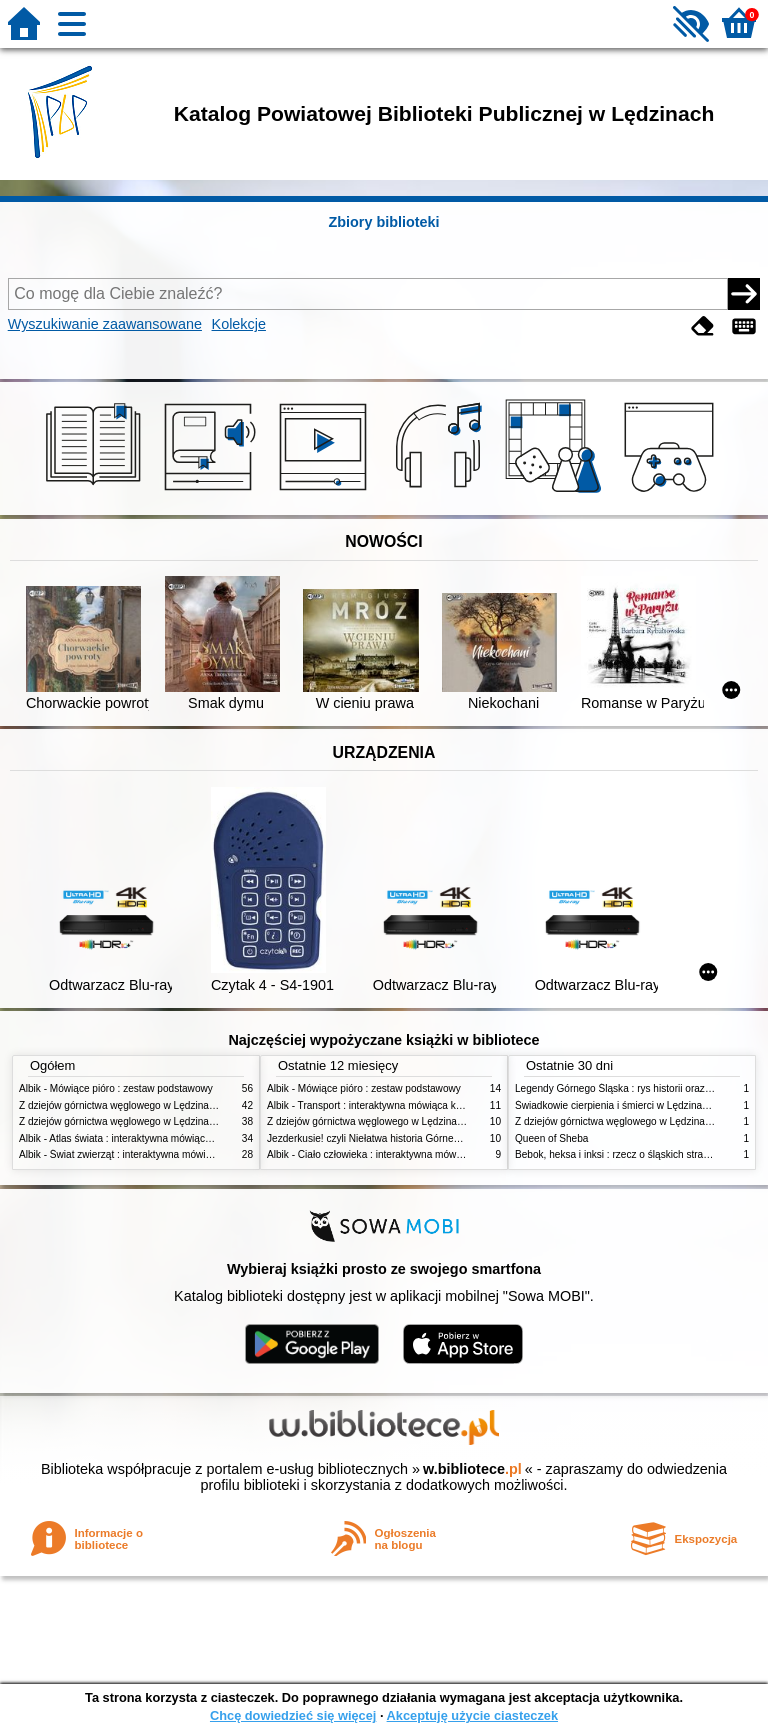  Describe the element at coordinates (133, 1138) in the screenshot. I see `Albik - Atlas świata : interaktywna mówiąca książka` at that location.